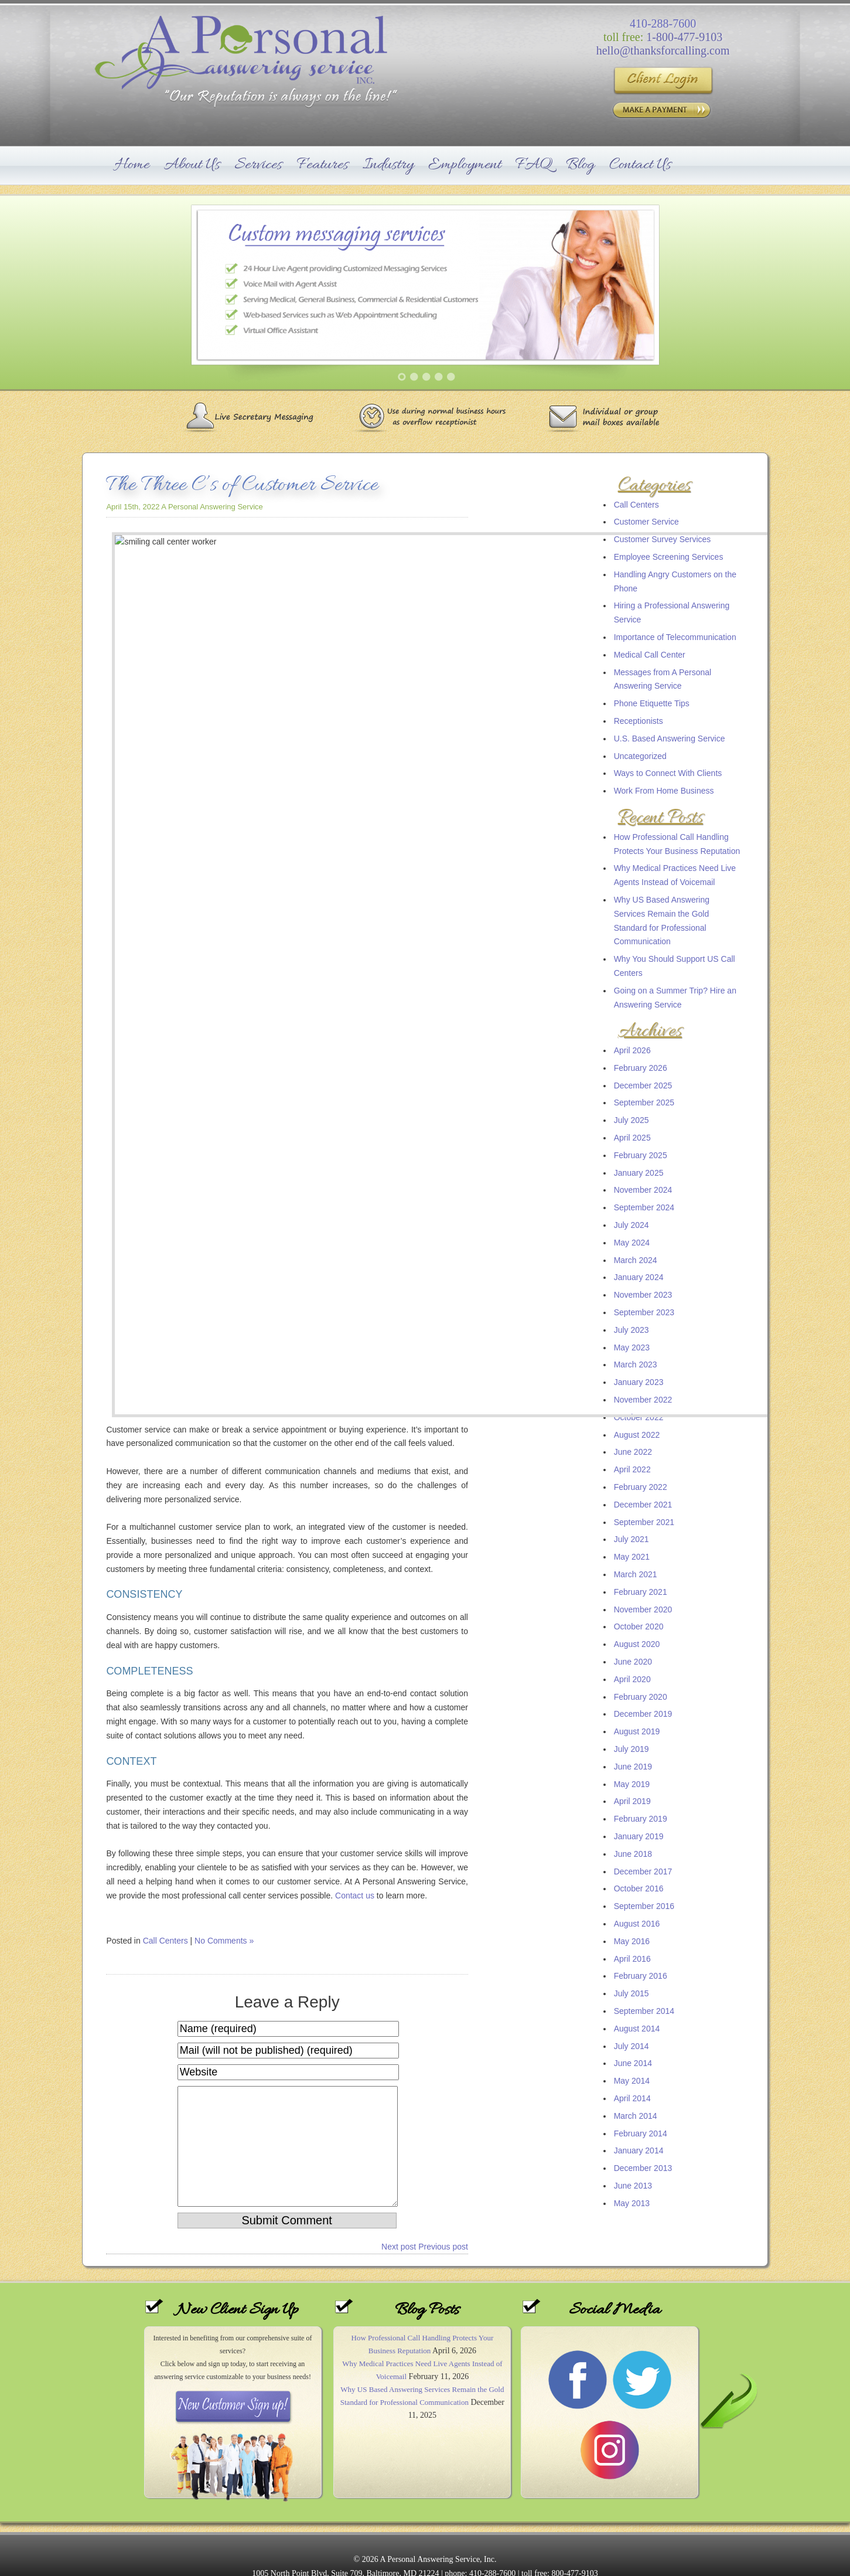 The height and width of the screenshot is (2576, 850). Describe the element at coordinates (631, 1539) in the screenshot. I see `July 2021` at that location.